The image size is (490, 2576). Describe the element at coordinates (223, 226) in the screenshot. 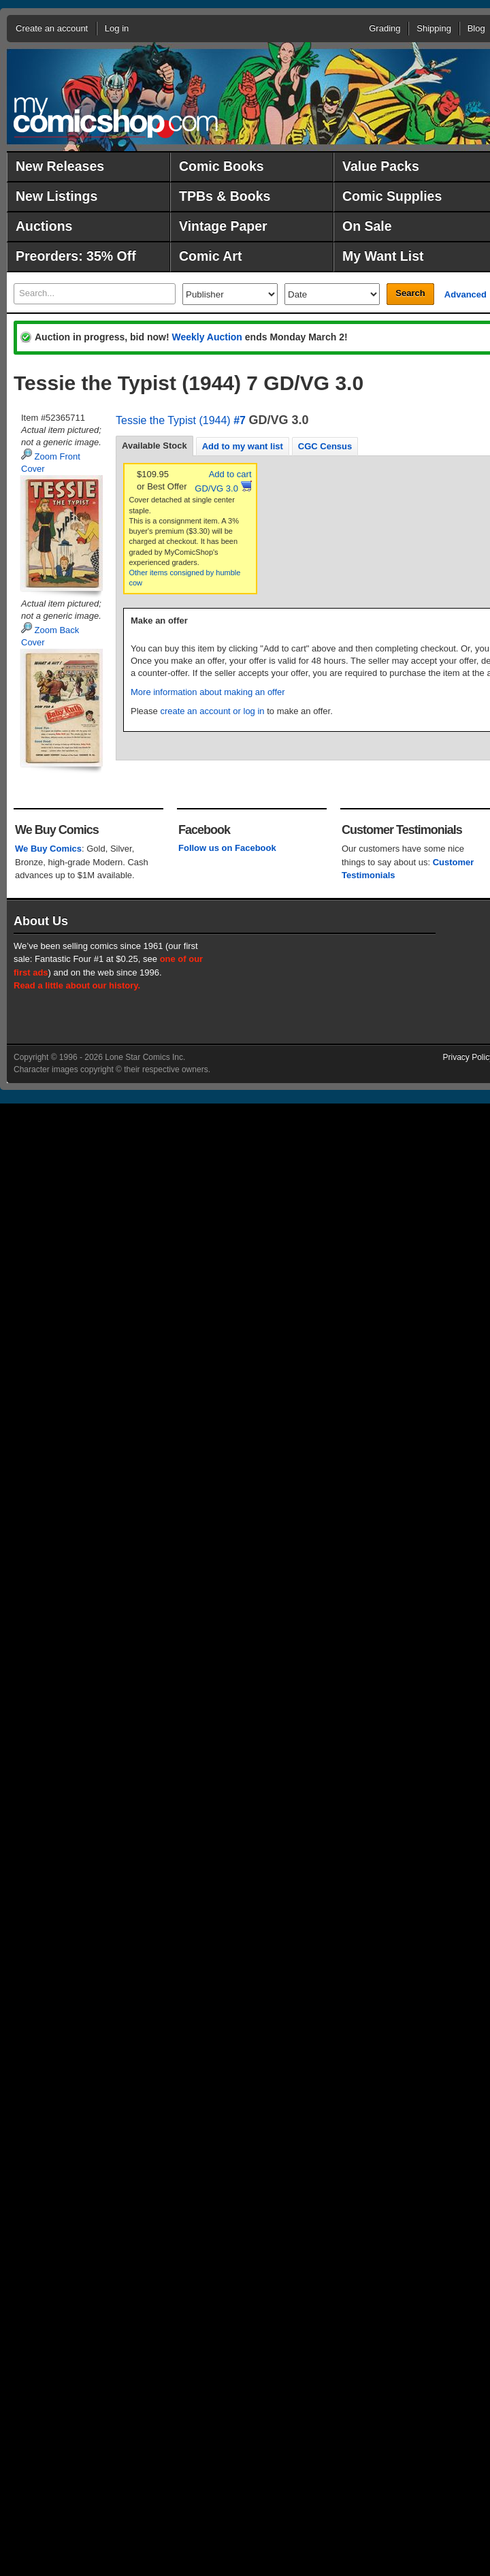

I see `Vintage Paper` at that location.